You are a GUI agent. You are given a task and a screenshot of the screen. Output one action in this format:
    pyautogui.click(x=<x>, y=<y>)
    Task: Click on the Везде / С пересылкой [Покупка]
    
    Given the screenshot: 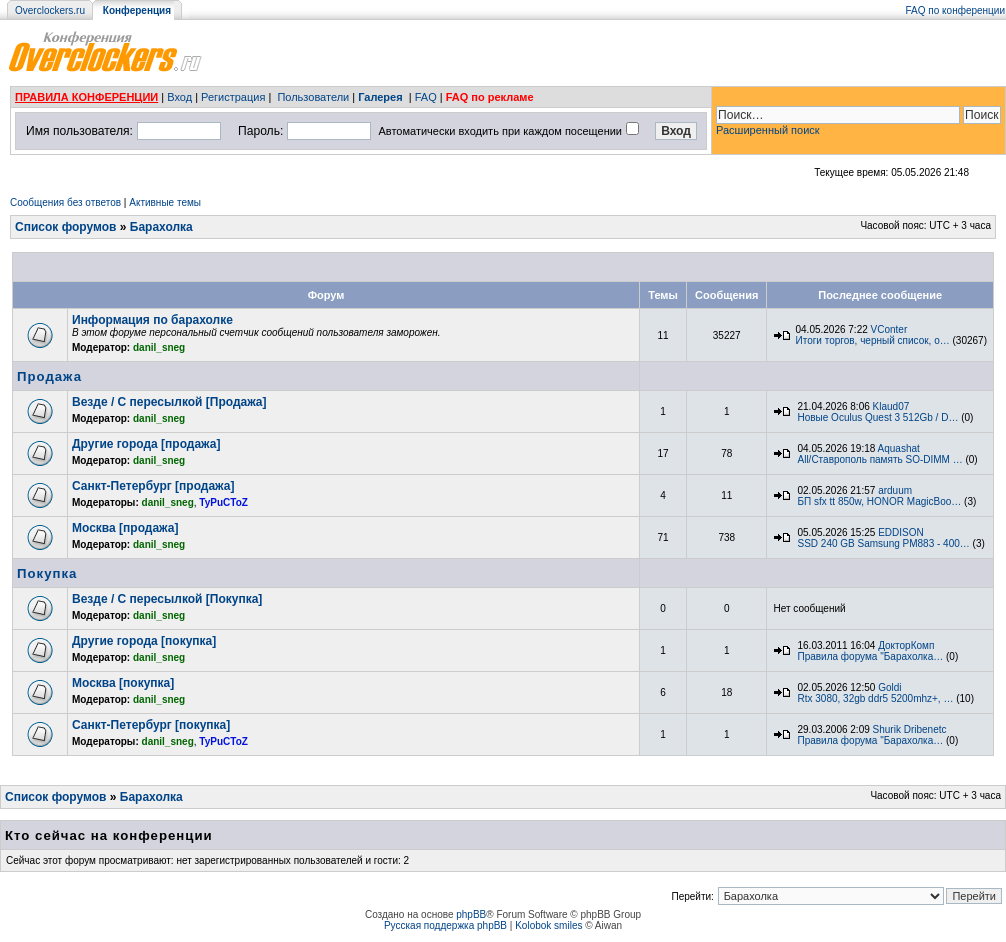 What is the action you would take?
    pyautogui.click(x=167, y=599)
    